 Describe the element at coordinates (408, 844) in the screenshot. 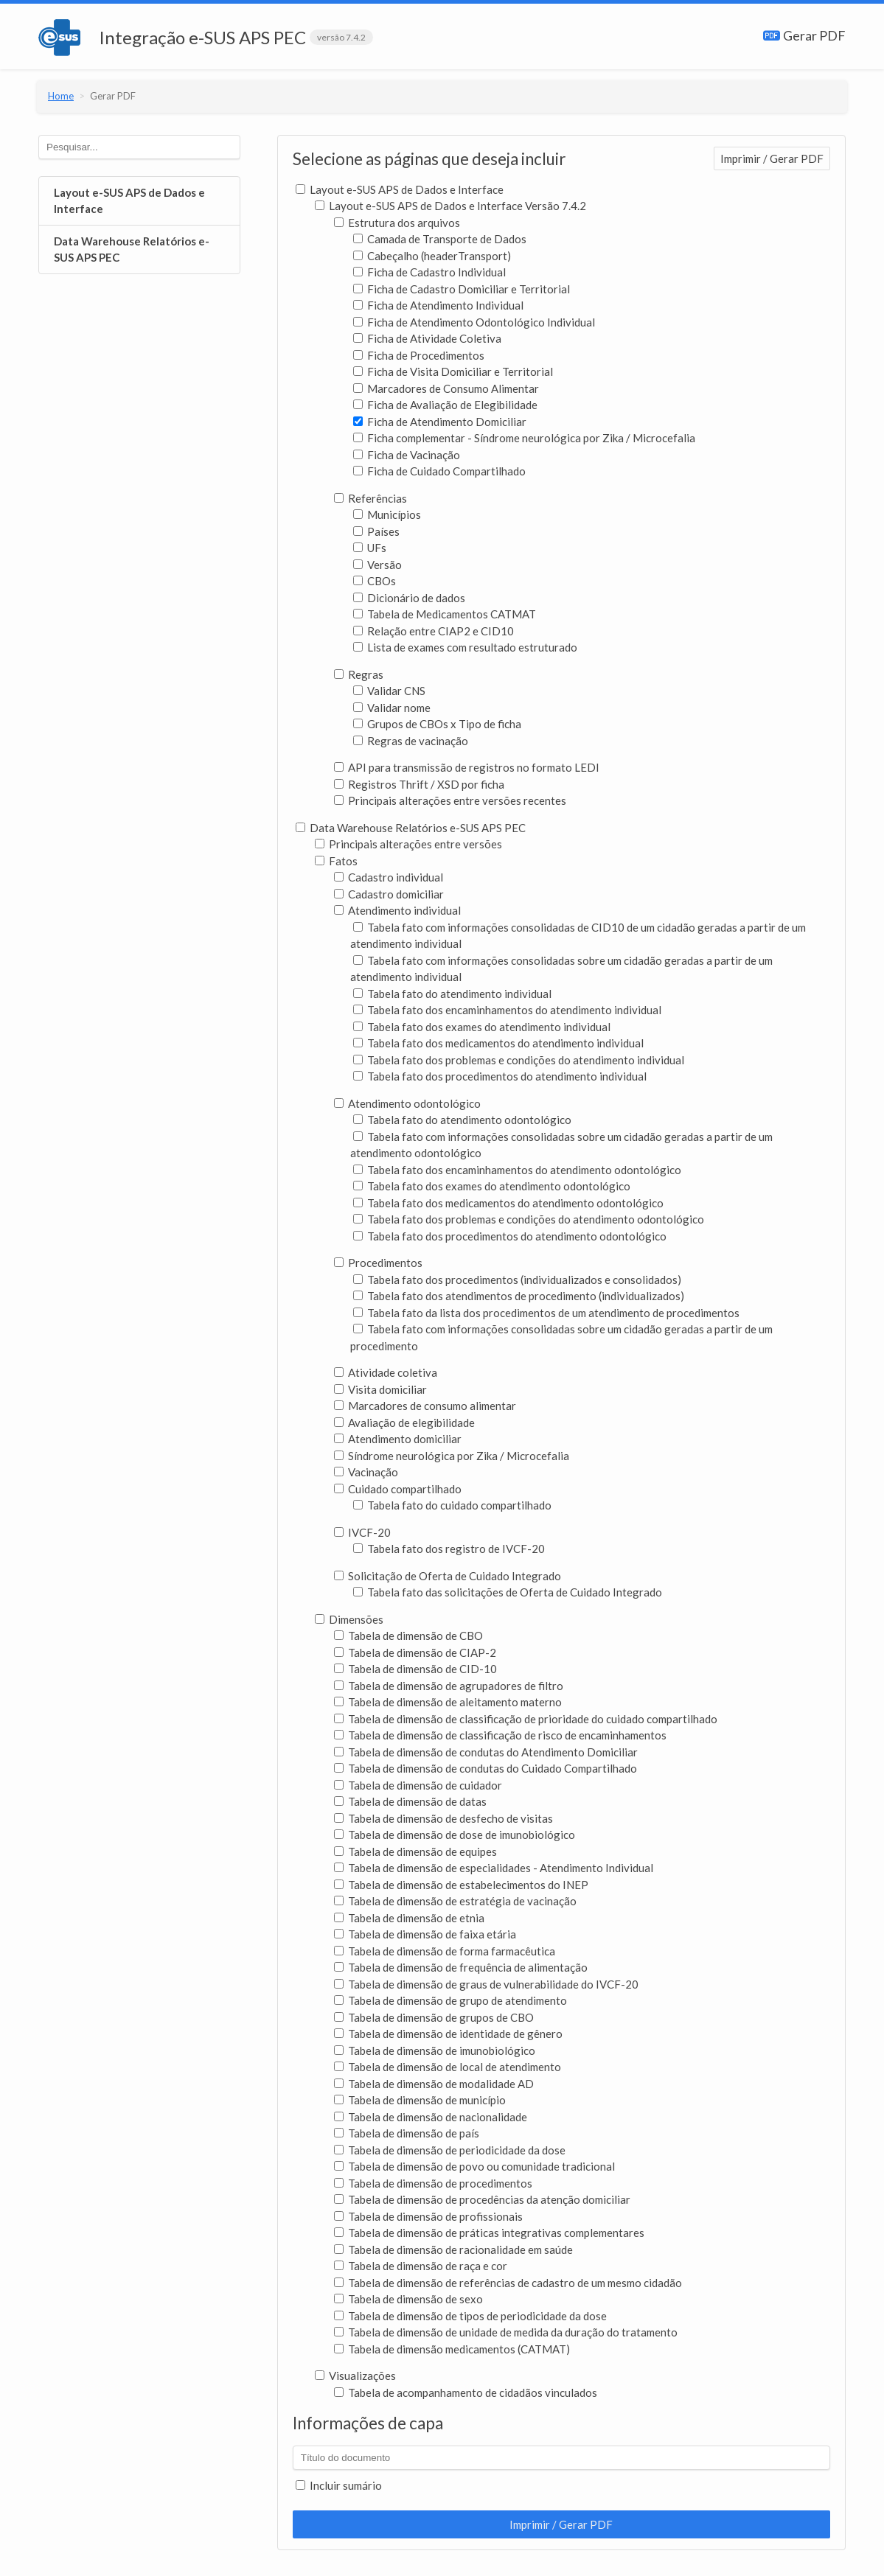

I see `Principais alterações entre versões` at that location.